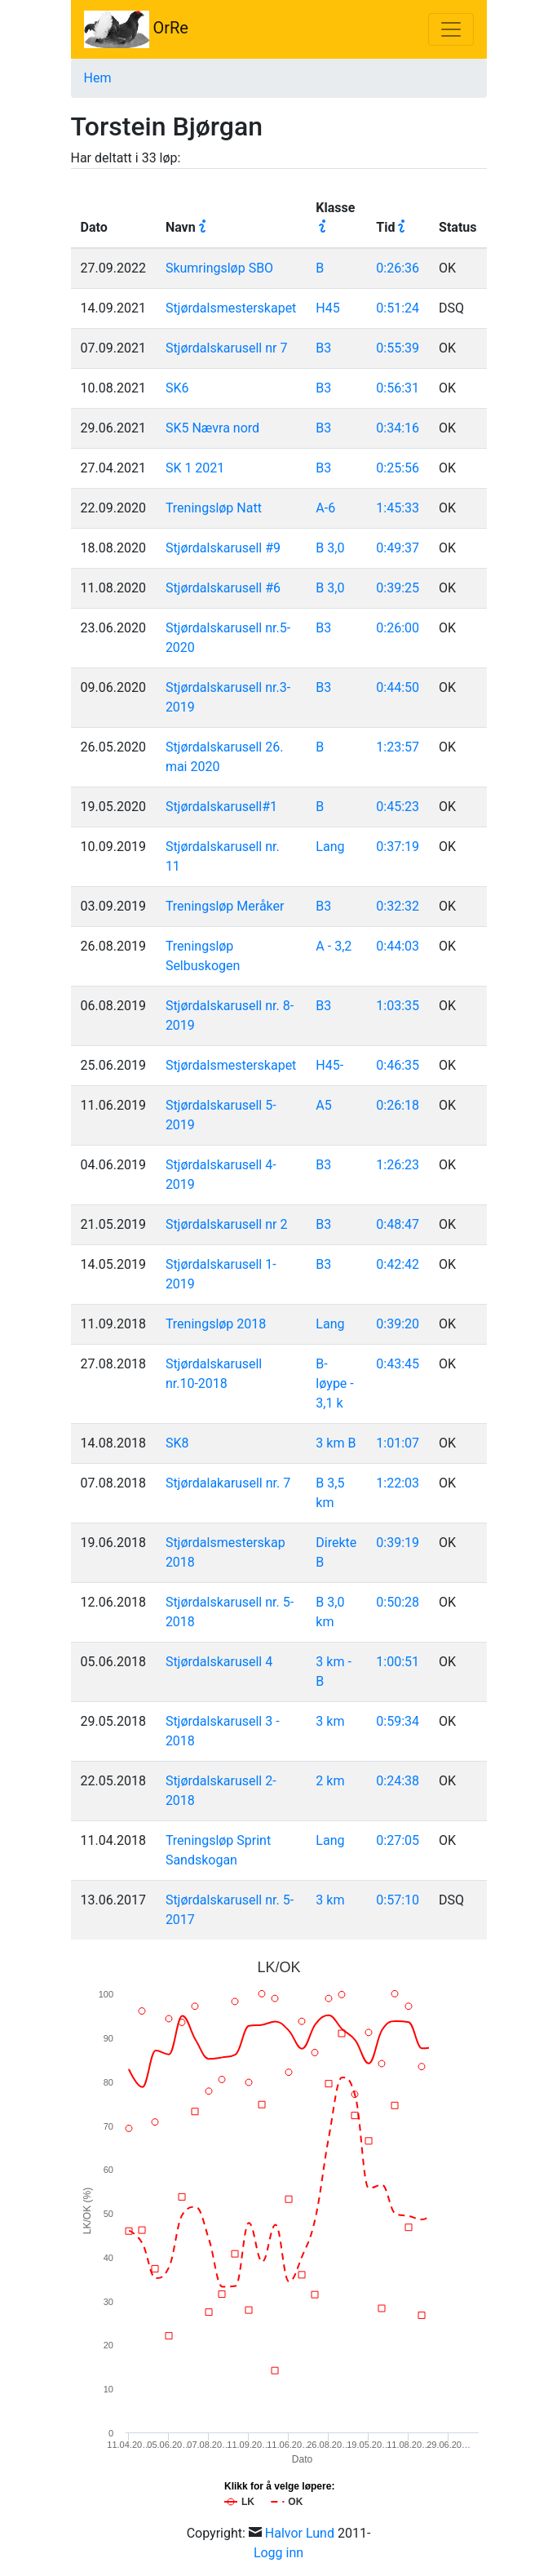 This screenshot has width=557, height=2576. I want to click on A5, so click(323, 1105).